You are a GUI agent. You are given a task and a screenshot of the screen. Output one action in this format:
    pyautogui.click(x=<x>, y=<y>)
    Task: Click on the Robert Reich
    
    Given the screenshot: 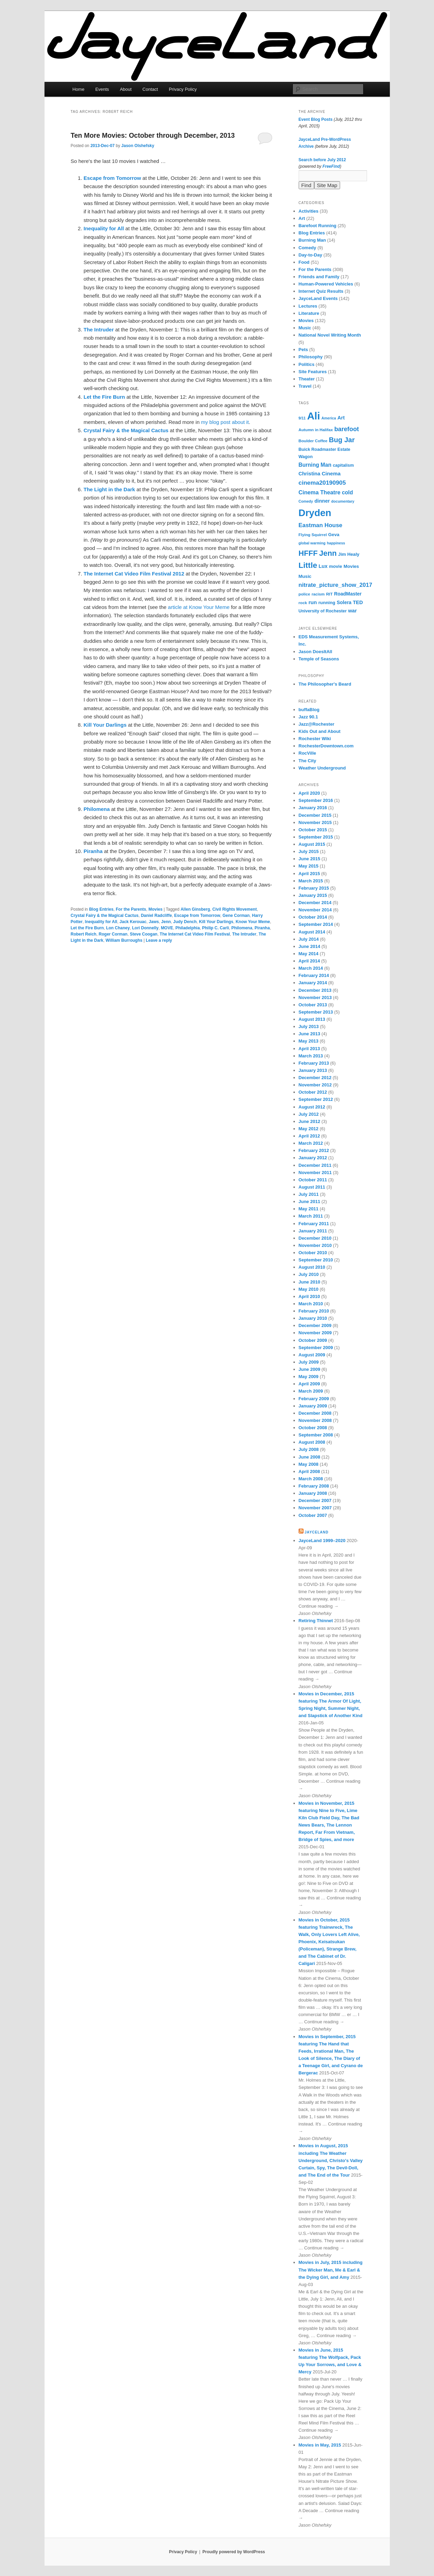 What is the action you would take?
    pyautogui.click(x=84, y=934)
    